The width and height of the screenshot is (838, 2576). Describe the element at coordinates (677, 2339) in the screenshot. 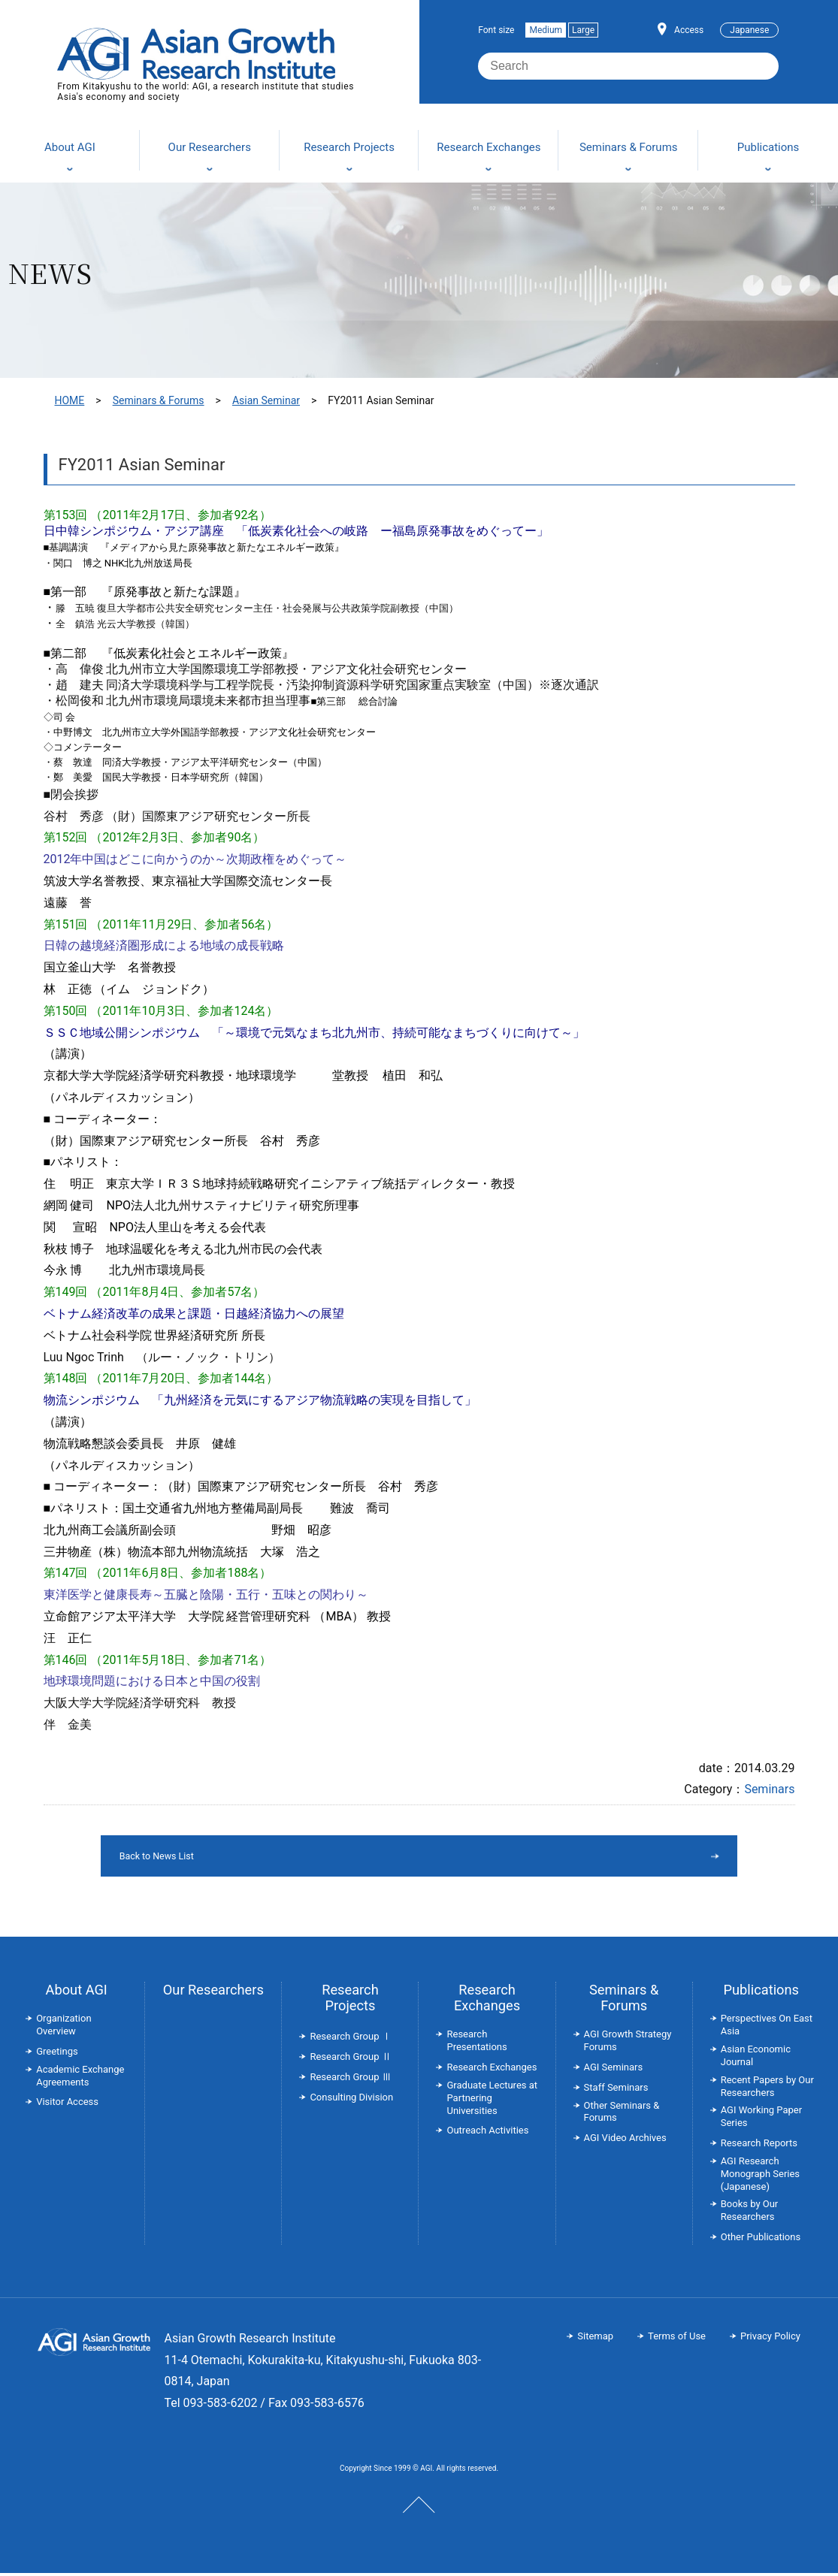

I see `Terms of Use` at that location.